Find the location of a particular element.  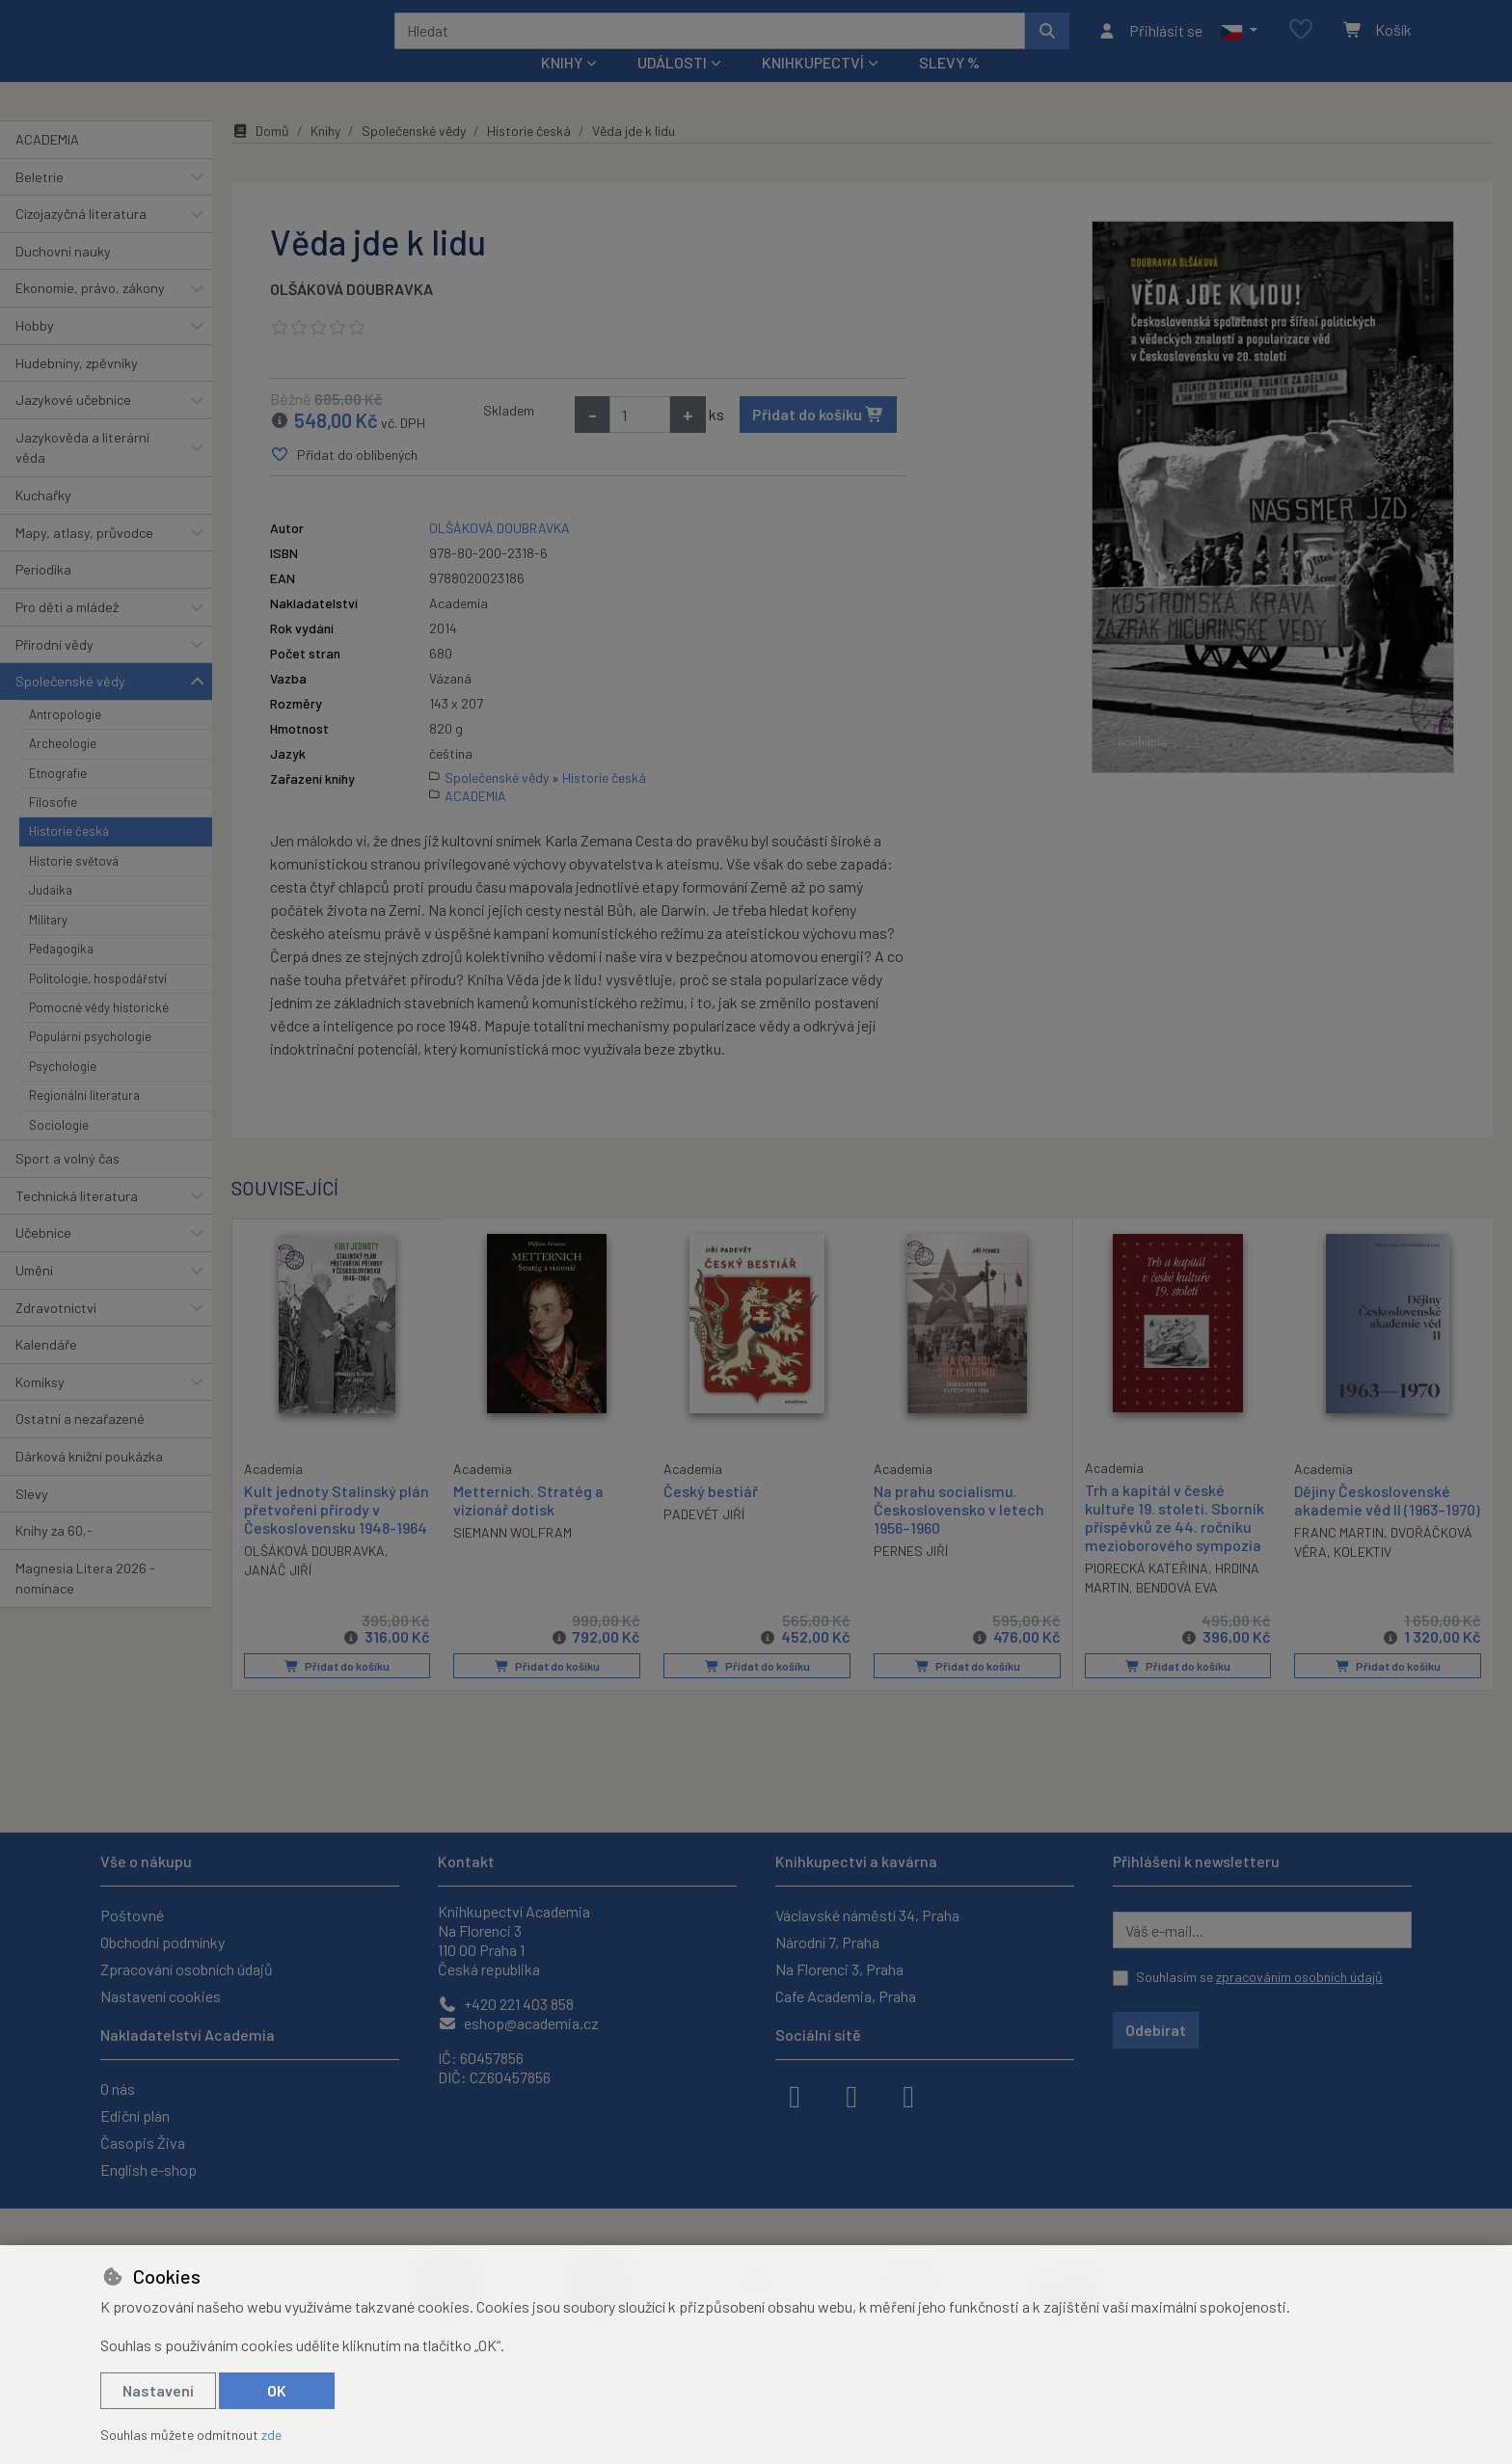

Dějiny Československé akademie věd II (1963–1970) is located at coordinates (1387, 1525).